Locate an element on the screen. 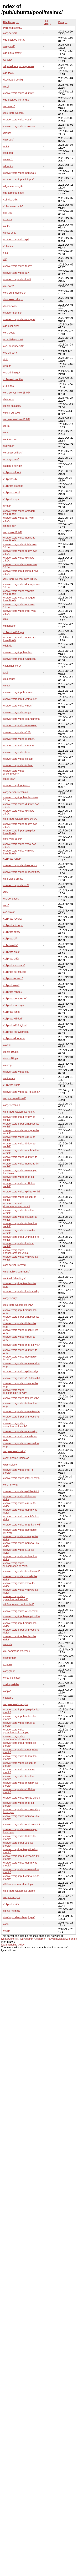 Image resolution: width=77 pixels, height=2576 pixels. xserver-xorg-video-mga/ is located at coordinates (17, 712).